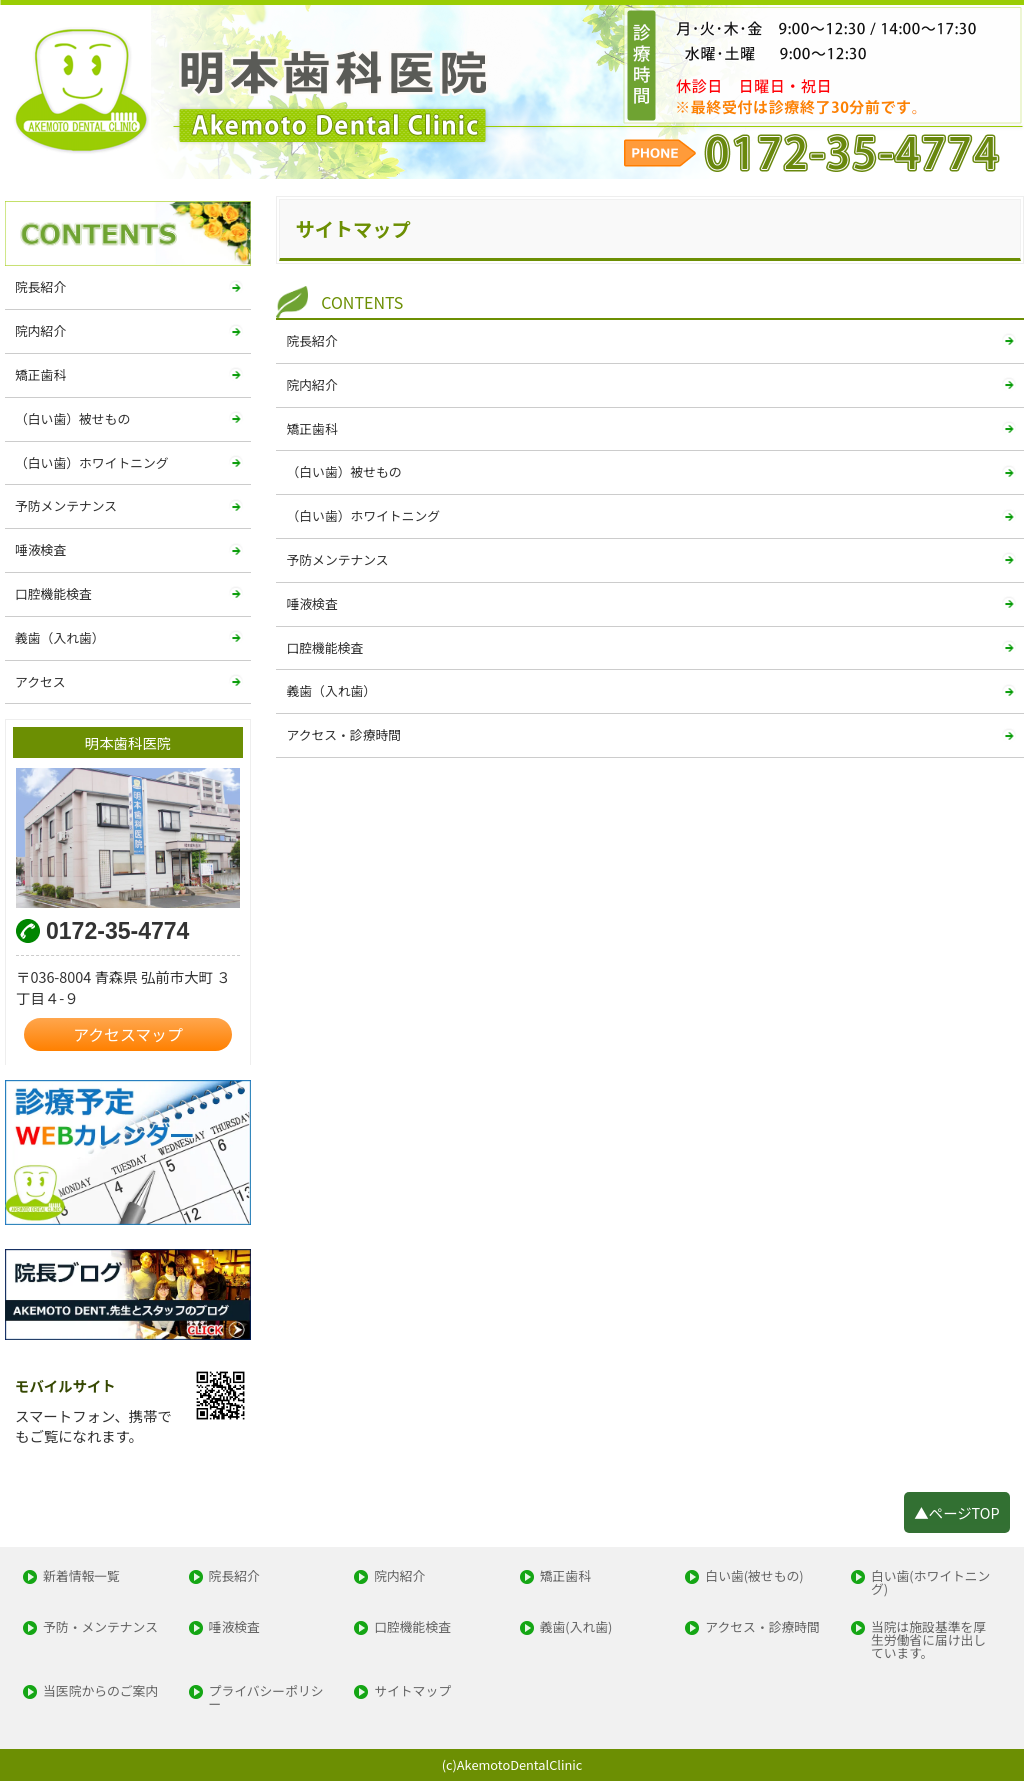  Describe the element at coordinates (100, 1627) in the screenshot. I see `予防・メンテナンス` at that location.